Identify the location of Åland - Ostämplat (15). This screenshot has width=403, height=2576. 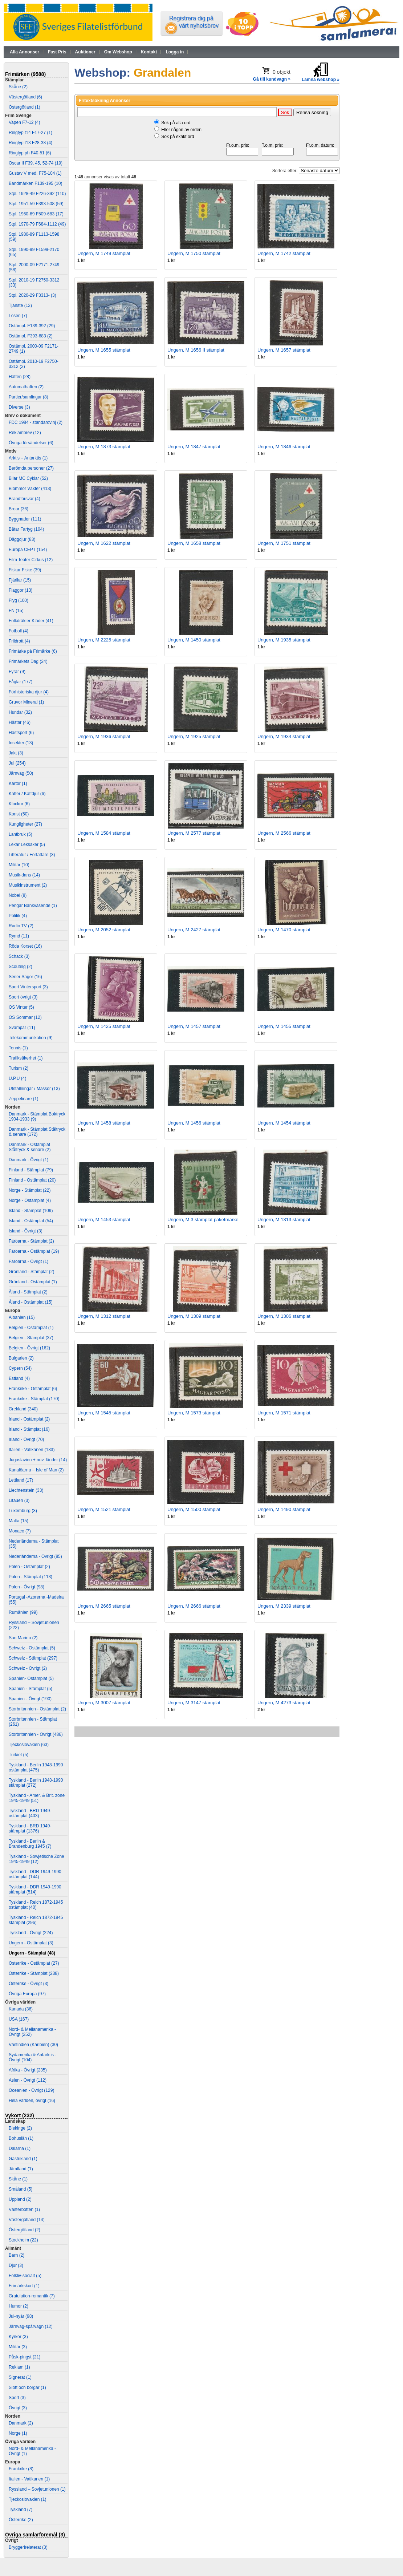
(31, 1302).